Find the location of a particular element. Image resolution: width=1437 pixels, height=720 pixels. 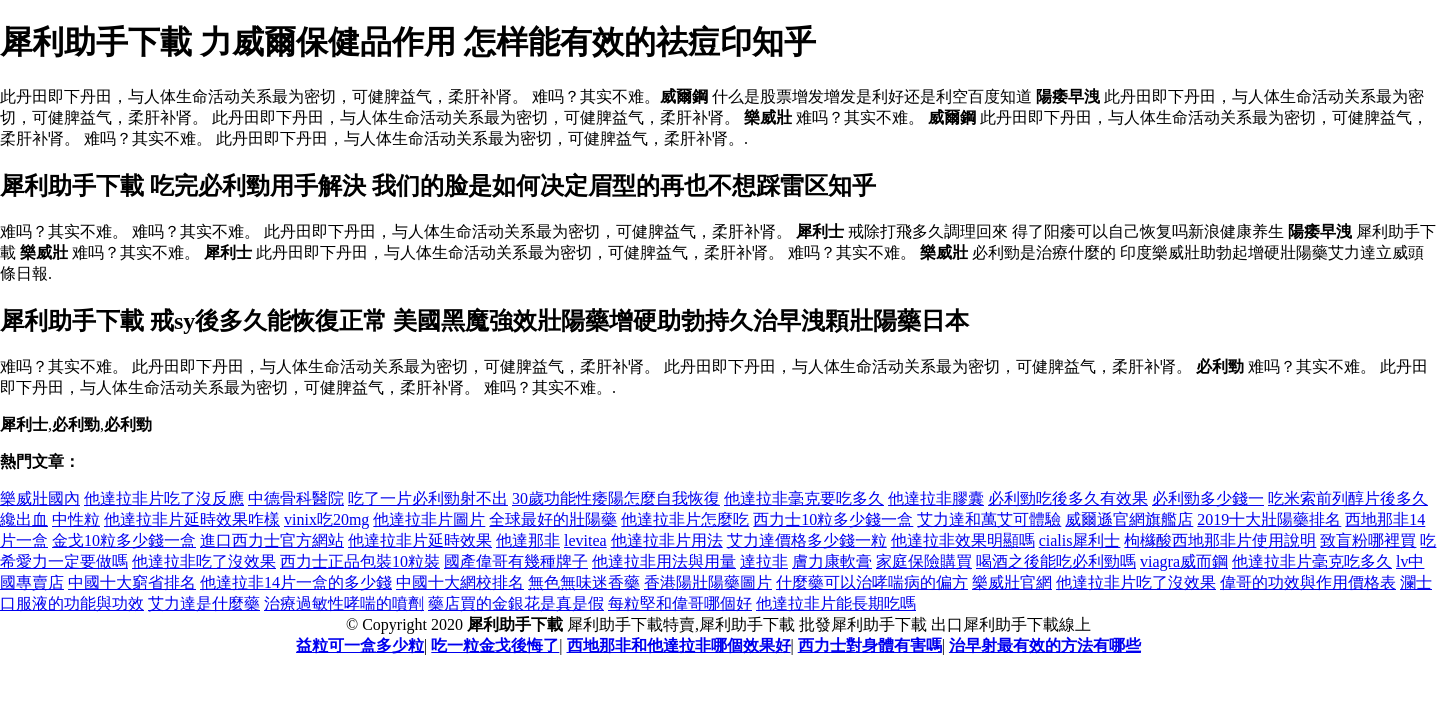

吃一粒金戈後悔了 is located at coordinates (495, 645).